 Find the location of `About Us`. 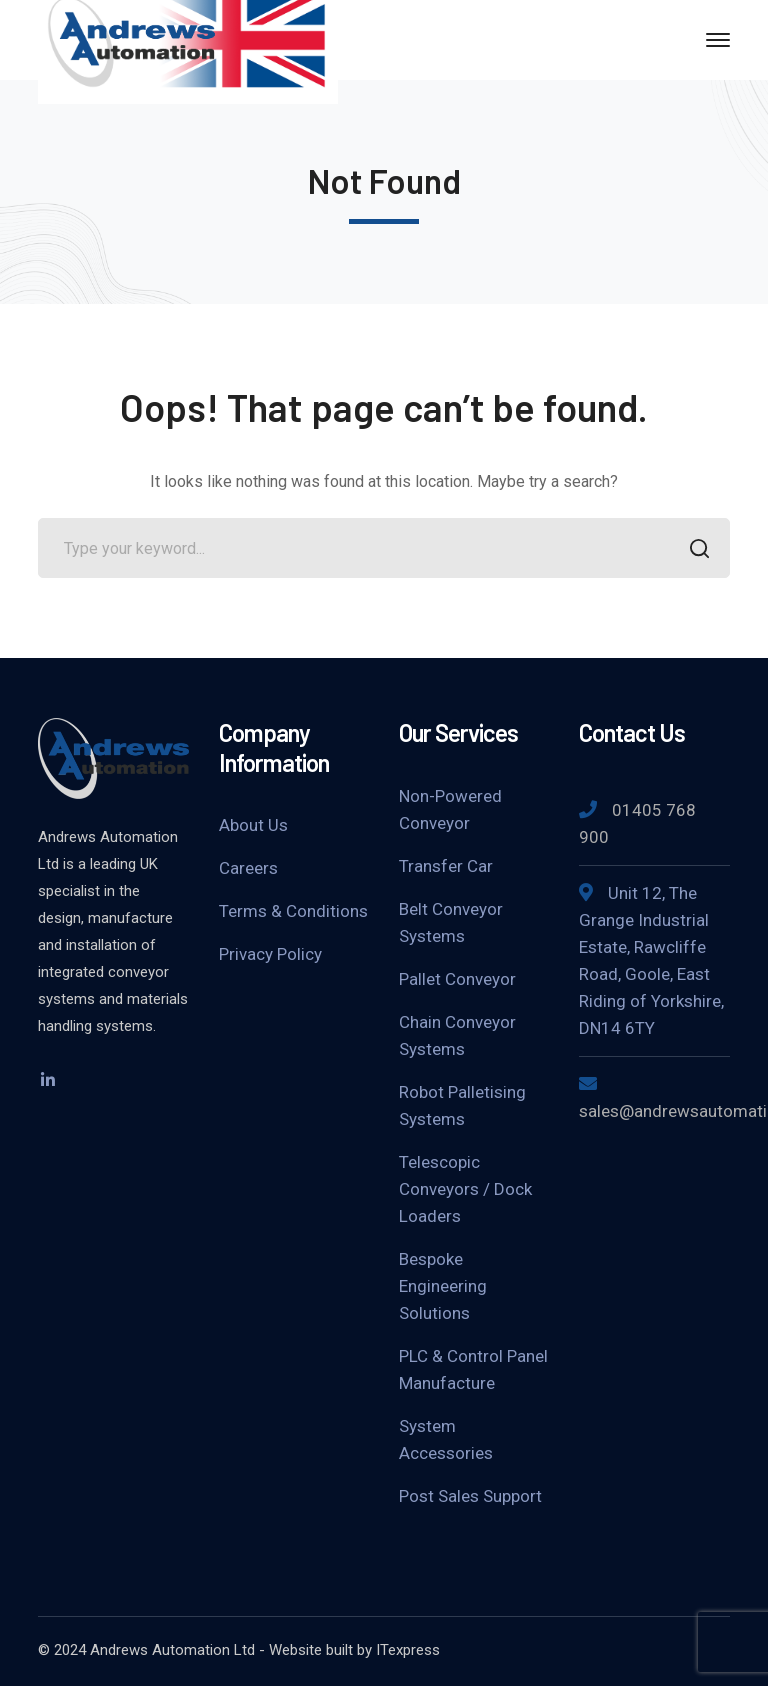

About Us is located at coordinates (253, 825).